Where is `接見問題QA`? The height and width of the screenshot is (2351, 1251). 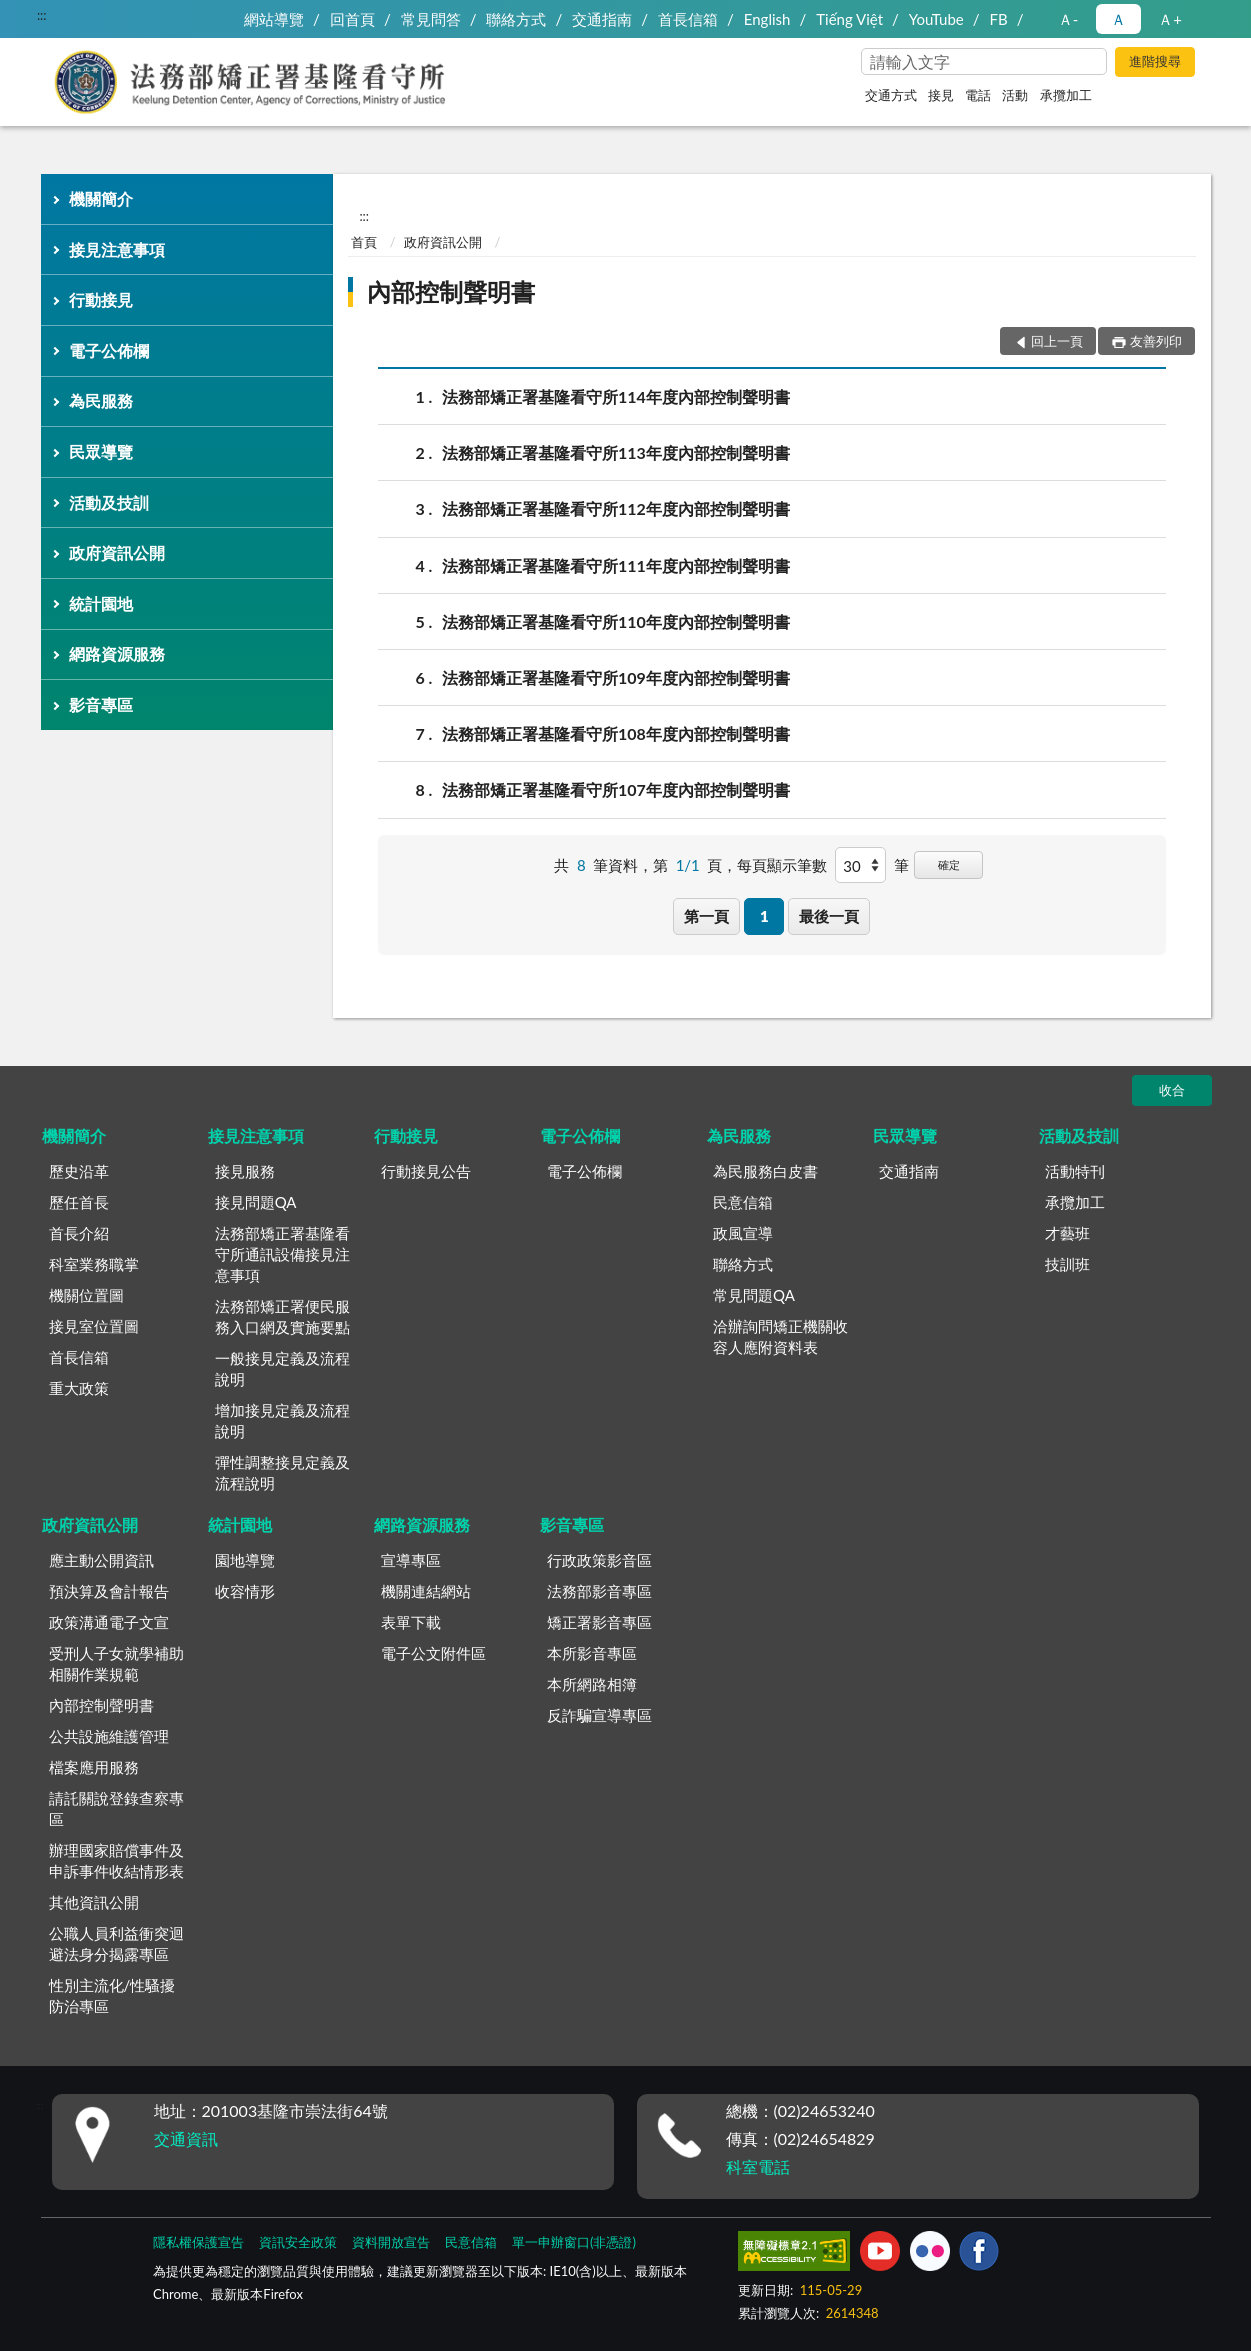
接見問題QA is located at coordinates (256, 1202).